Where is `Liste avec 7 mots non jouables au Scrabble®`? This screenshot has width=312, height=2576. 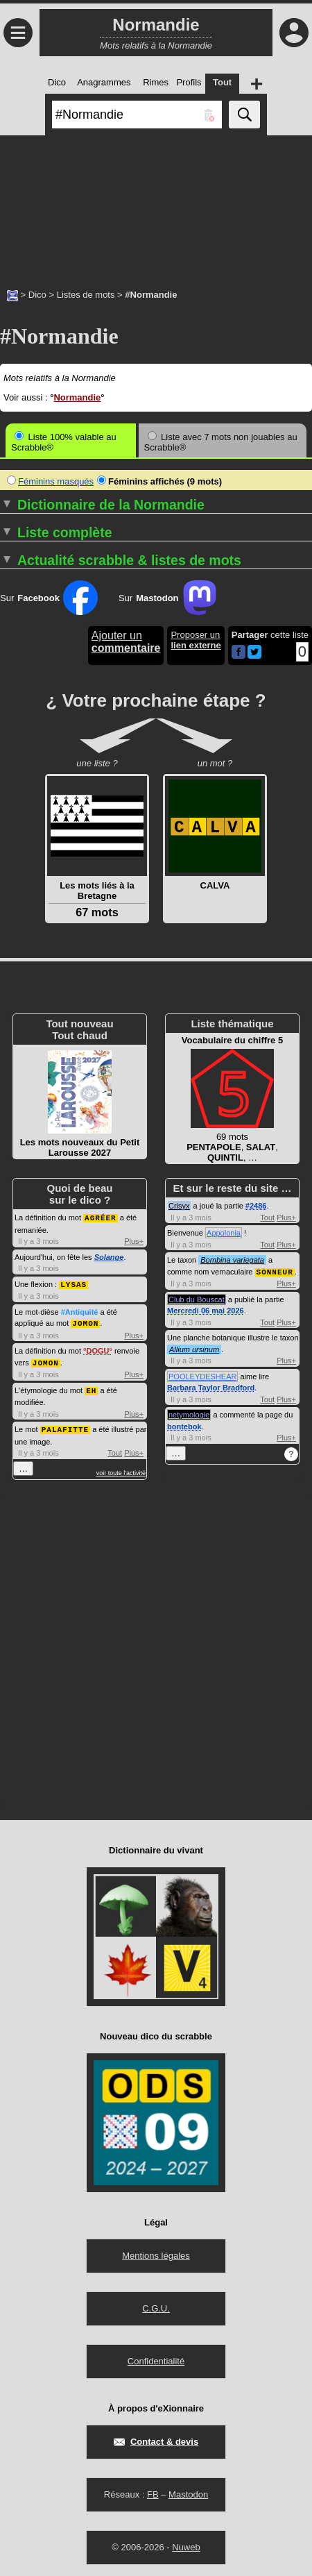
Liste avec 7 mots non jouables au Scrabble® is located at coordinates (220, 442).